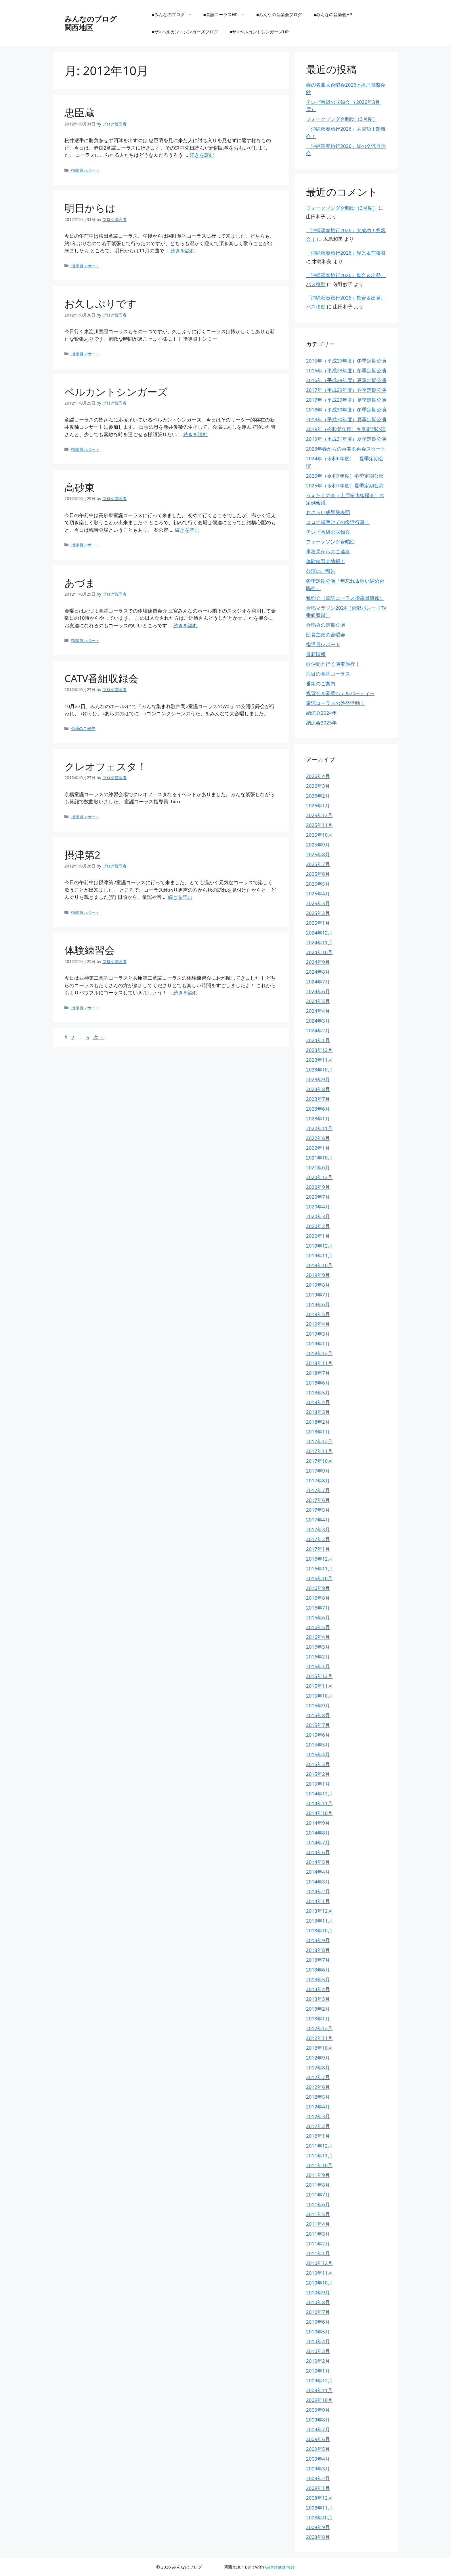 The height and width of the screenshot is (2576, 451). What do you see at coordinates (318, 2312) in the screenshot?
I see `2010年7月` at bounding box center [318, 2312].